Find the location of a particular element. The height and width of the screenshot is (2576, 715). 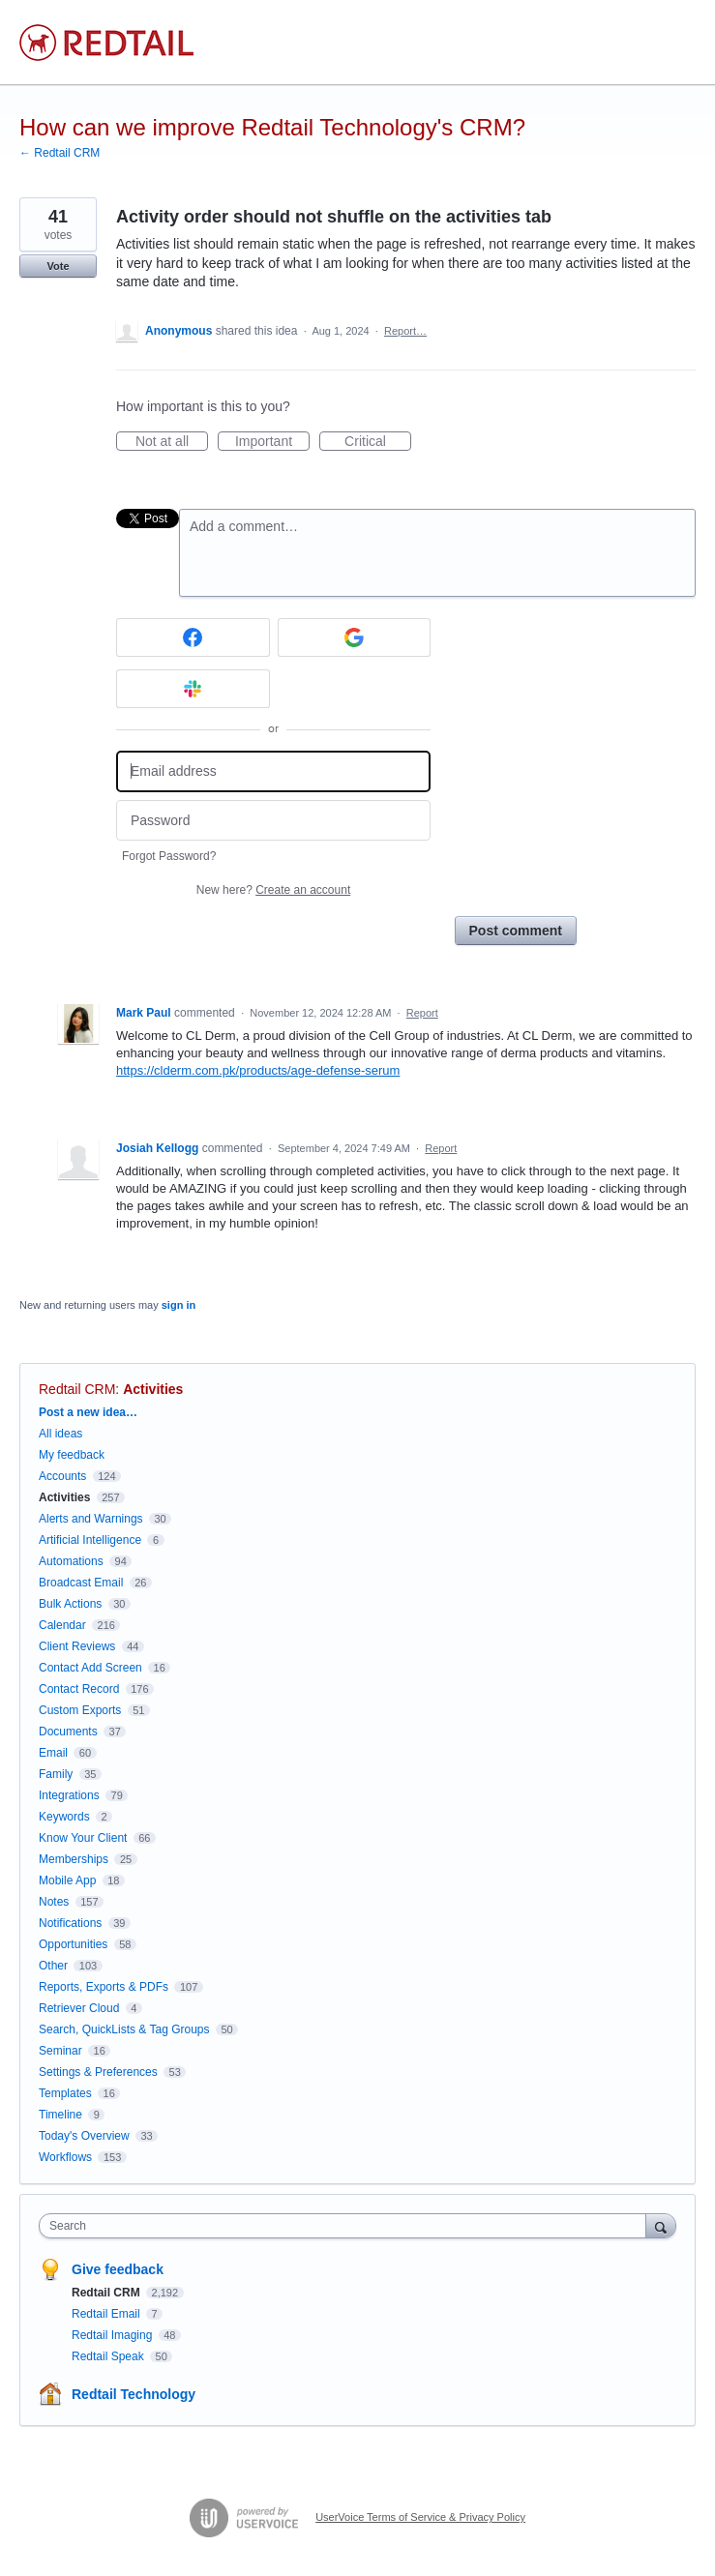

Critical is located at coordinates (377, 442).